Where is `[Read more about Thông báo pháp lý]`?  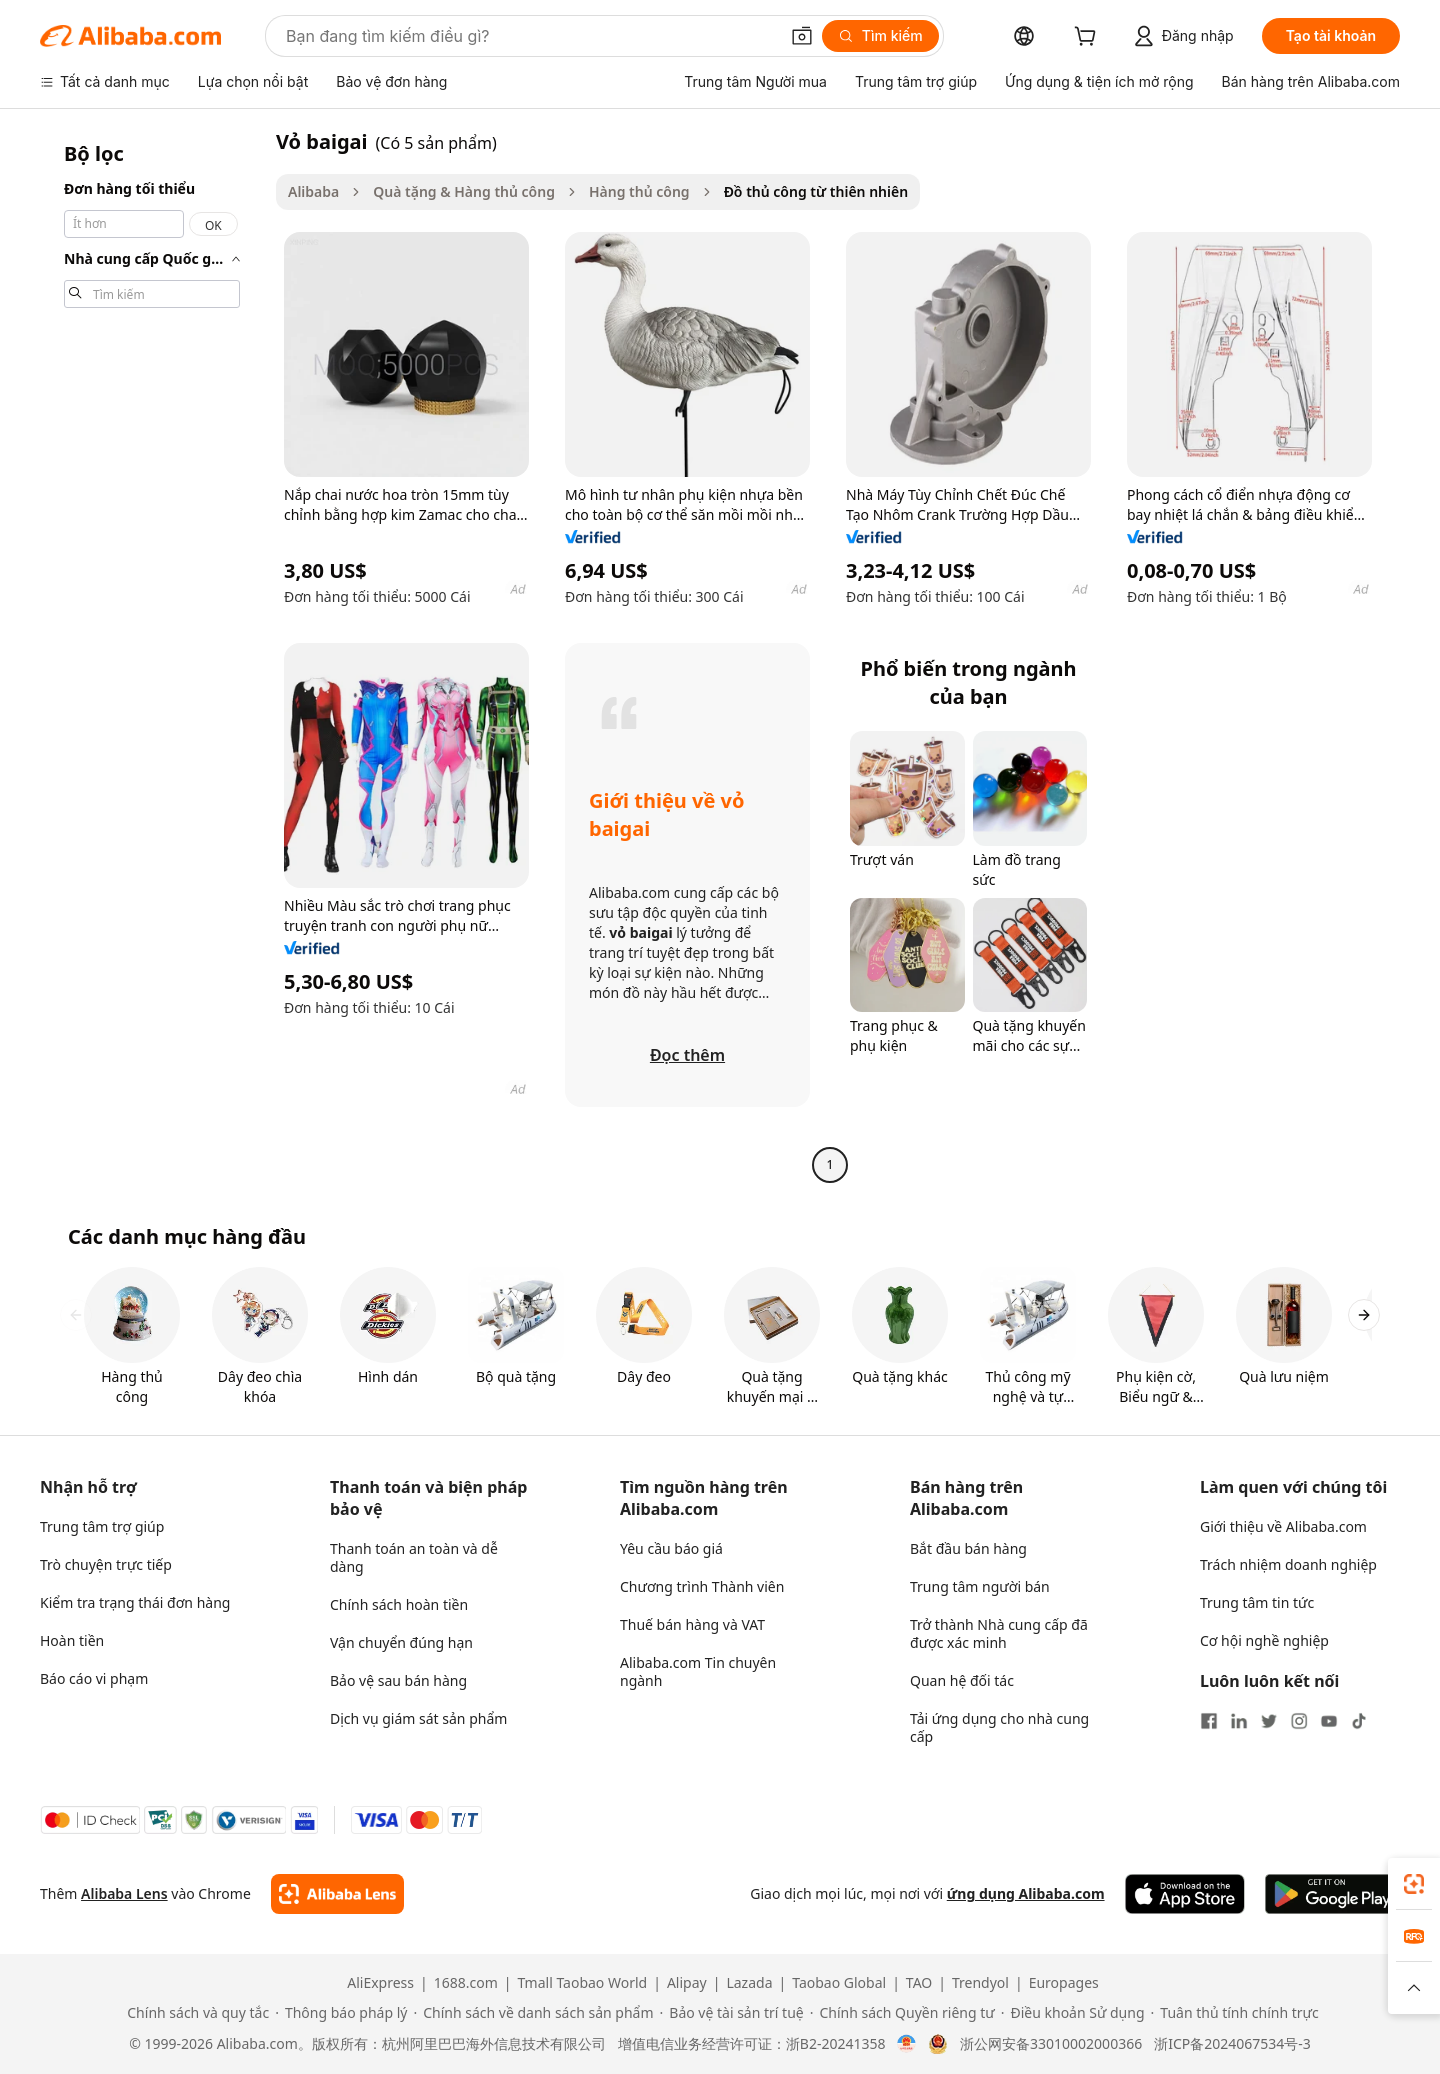
[Read more about Thông báo pháp lý] is located at coordinates (341, 2013).